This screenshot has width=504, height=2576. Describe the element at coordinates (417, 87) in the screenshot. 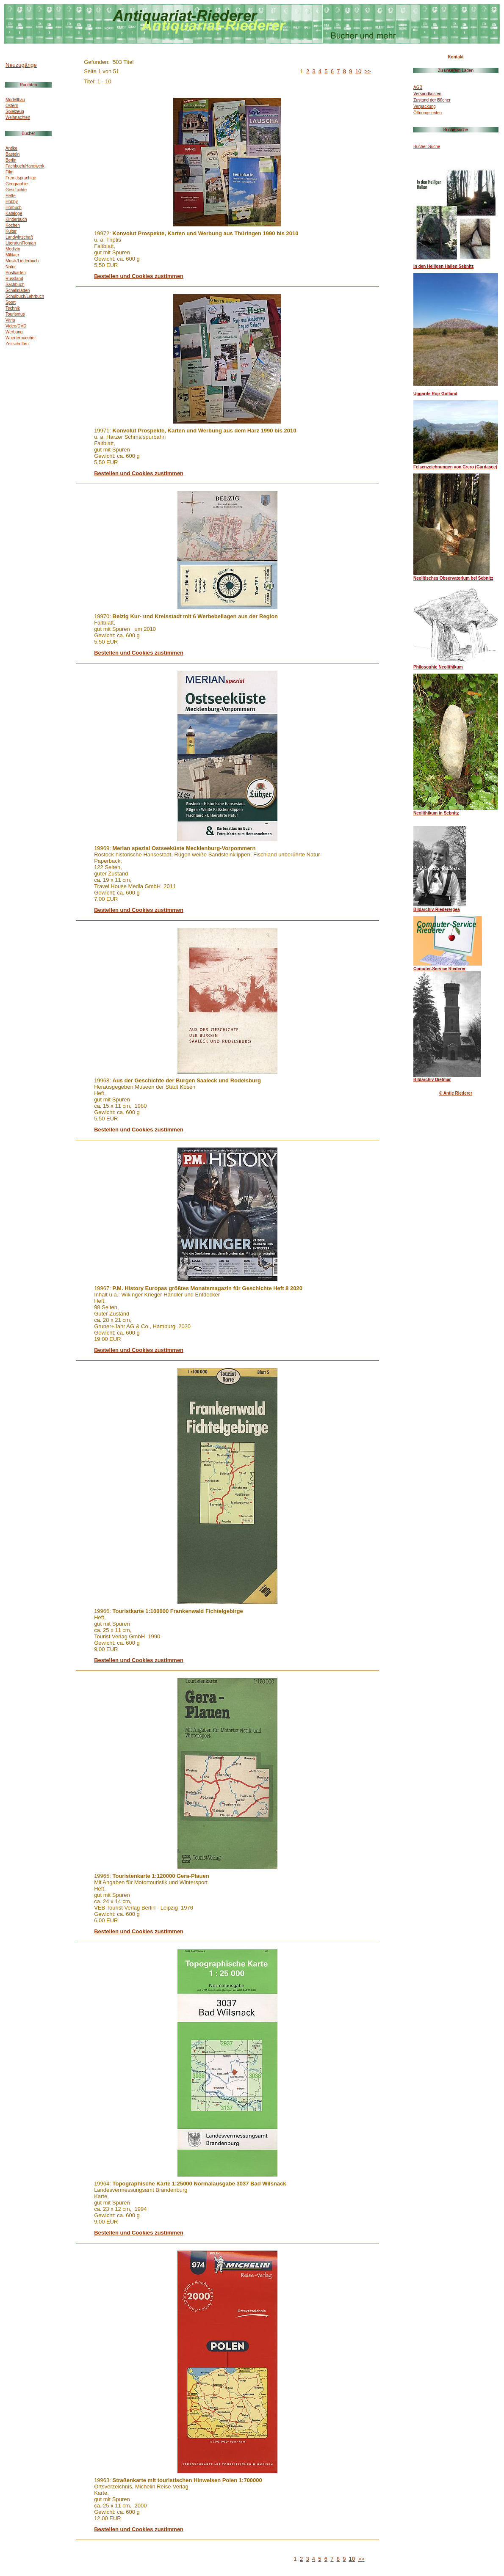

I see `AGB` at that location.